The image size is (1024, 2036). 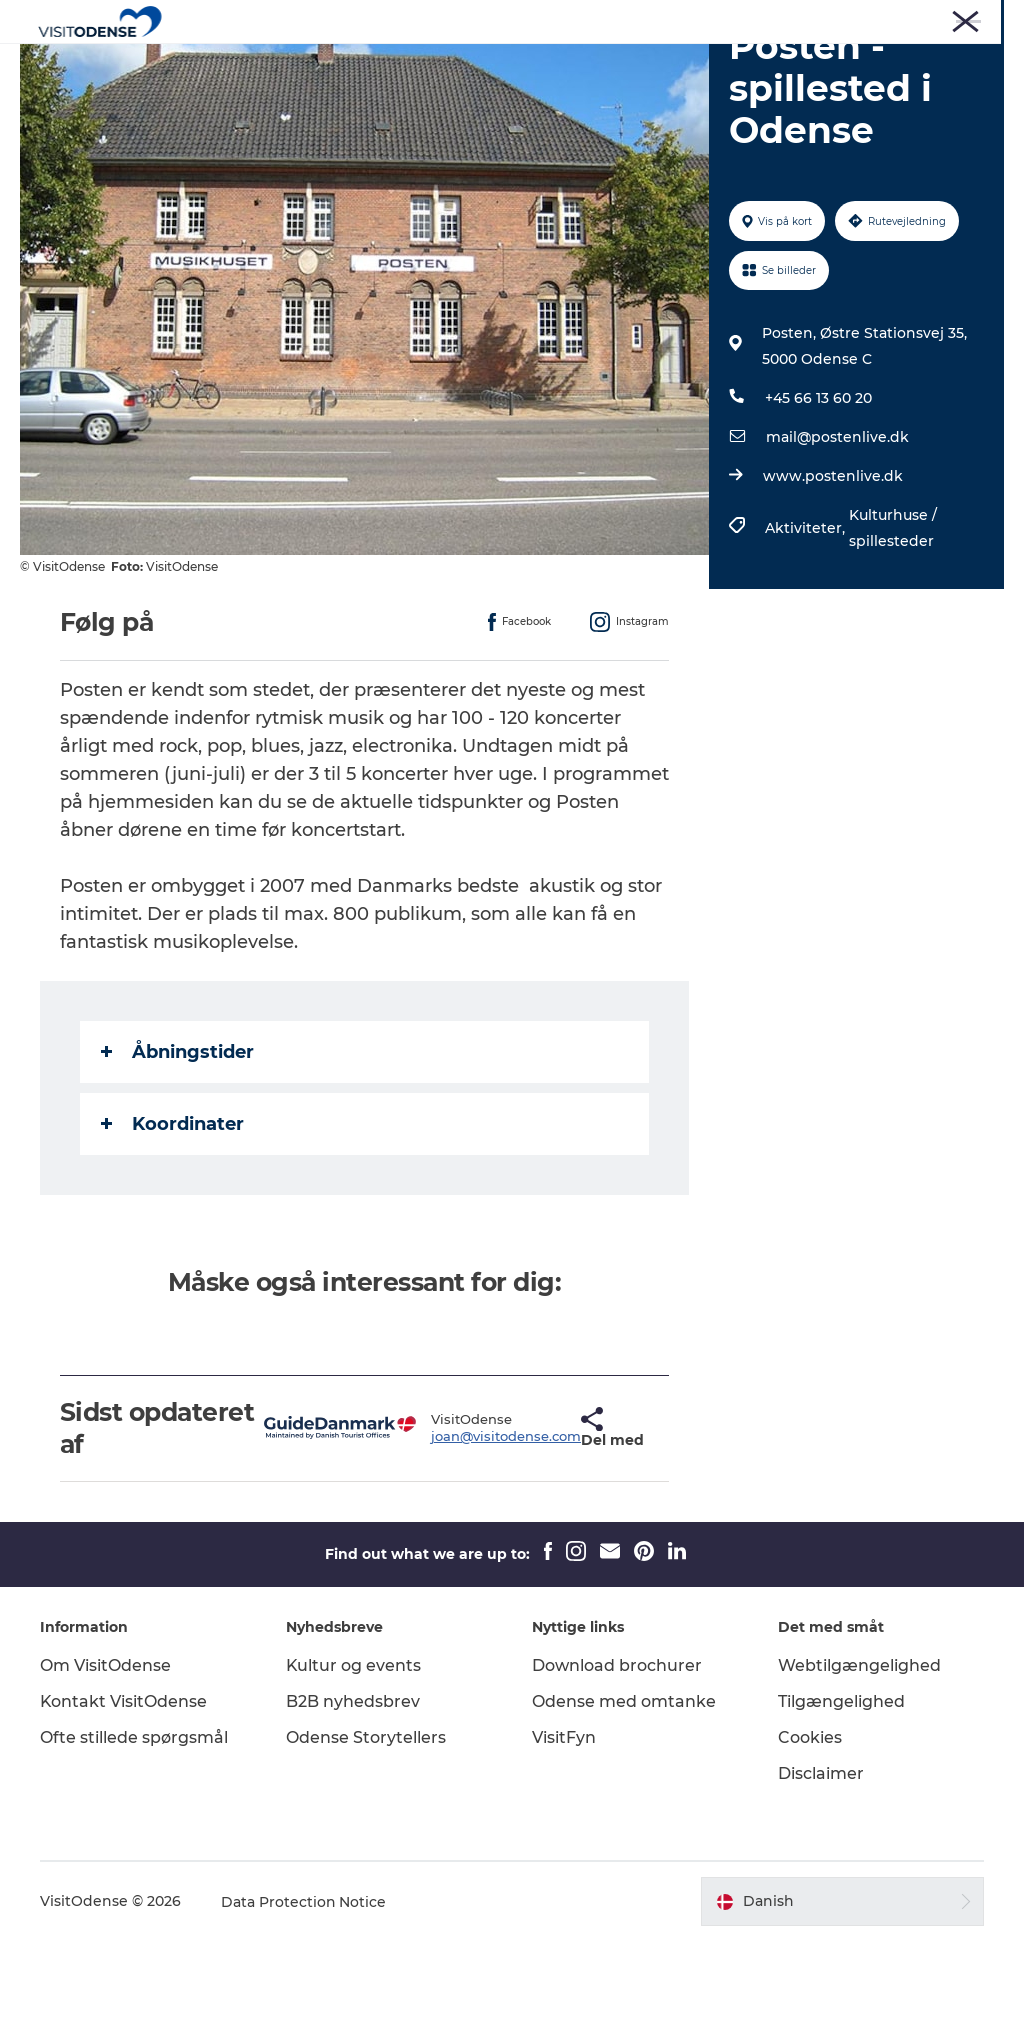 What do you see at coordinates (837, 532) in the screenshot?
I see `mail@postenlive.dk` at bounding box center [837, 532].